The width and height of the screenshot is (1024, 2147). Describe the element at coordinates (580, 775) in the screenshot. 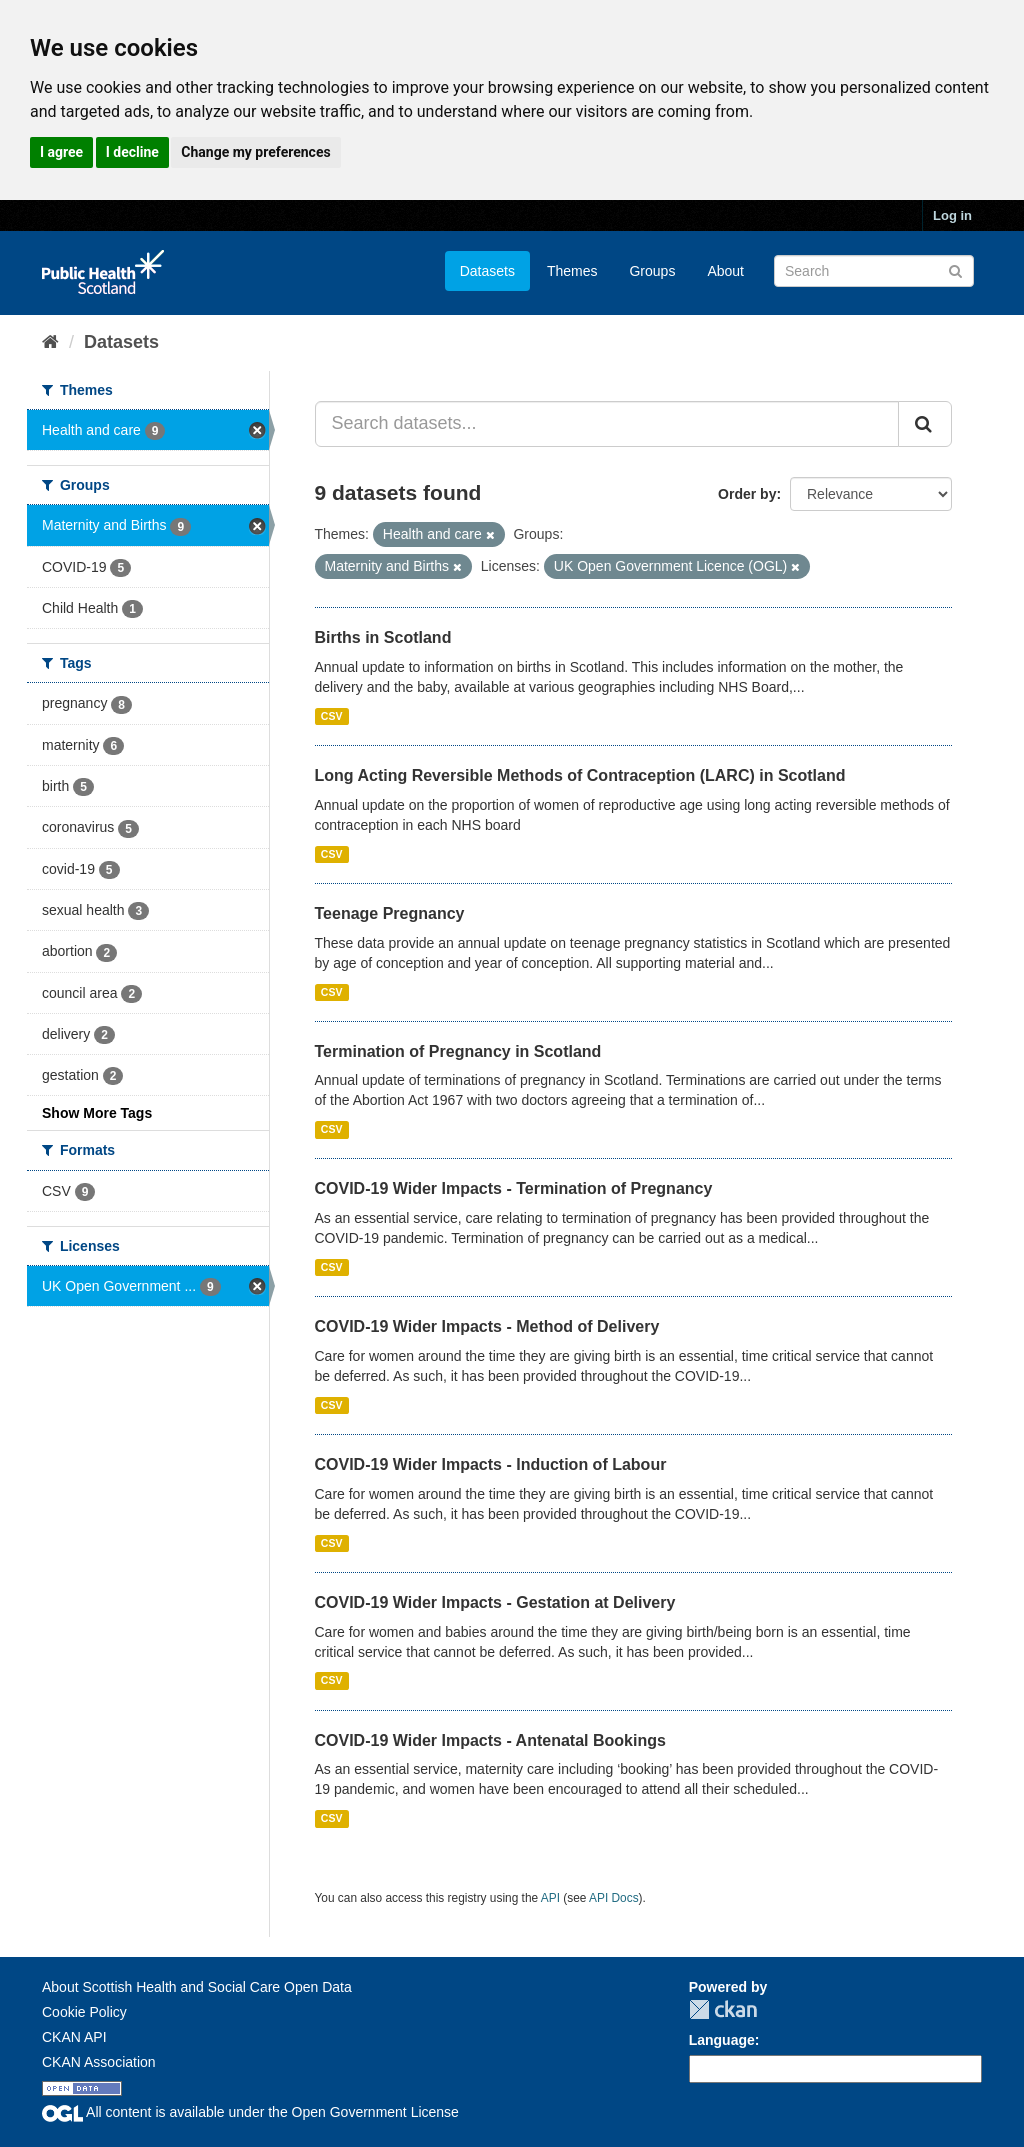

I see `Long Acting Reversible Methods of Contraception (LARC) in Scotland` at that location.